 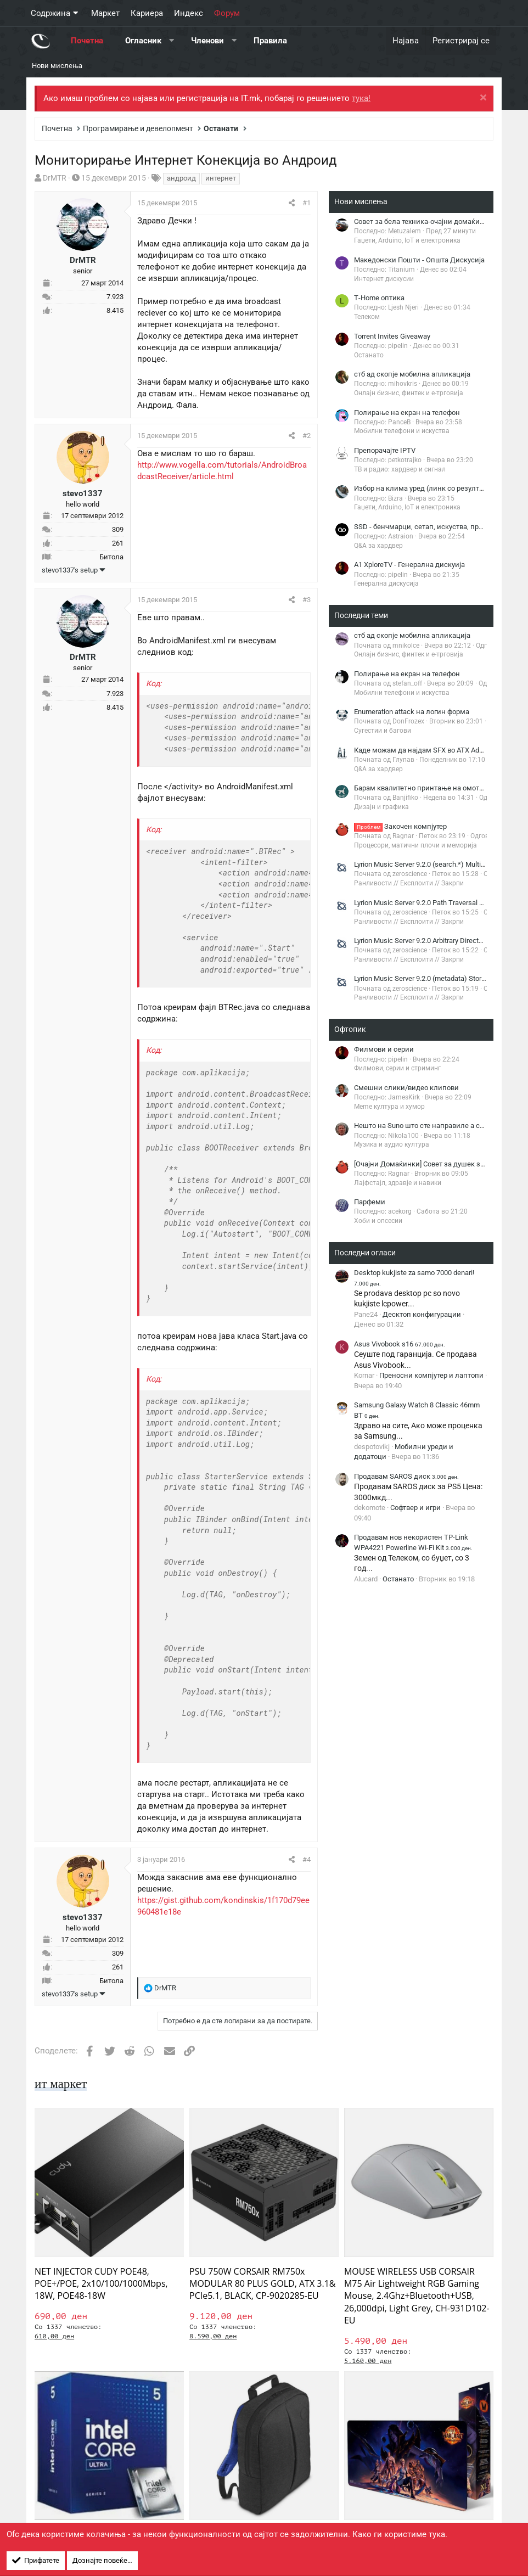 What do you see at coordinates (227, 13) in the screenshot?
I see `Форум [button]` at bounding box center [227, 13].